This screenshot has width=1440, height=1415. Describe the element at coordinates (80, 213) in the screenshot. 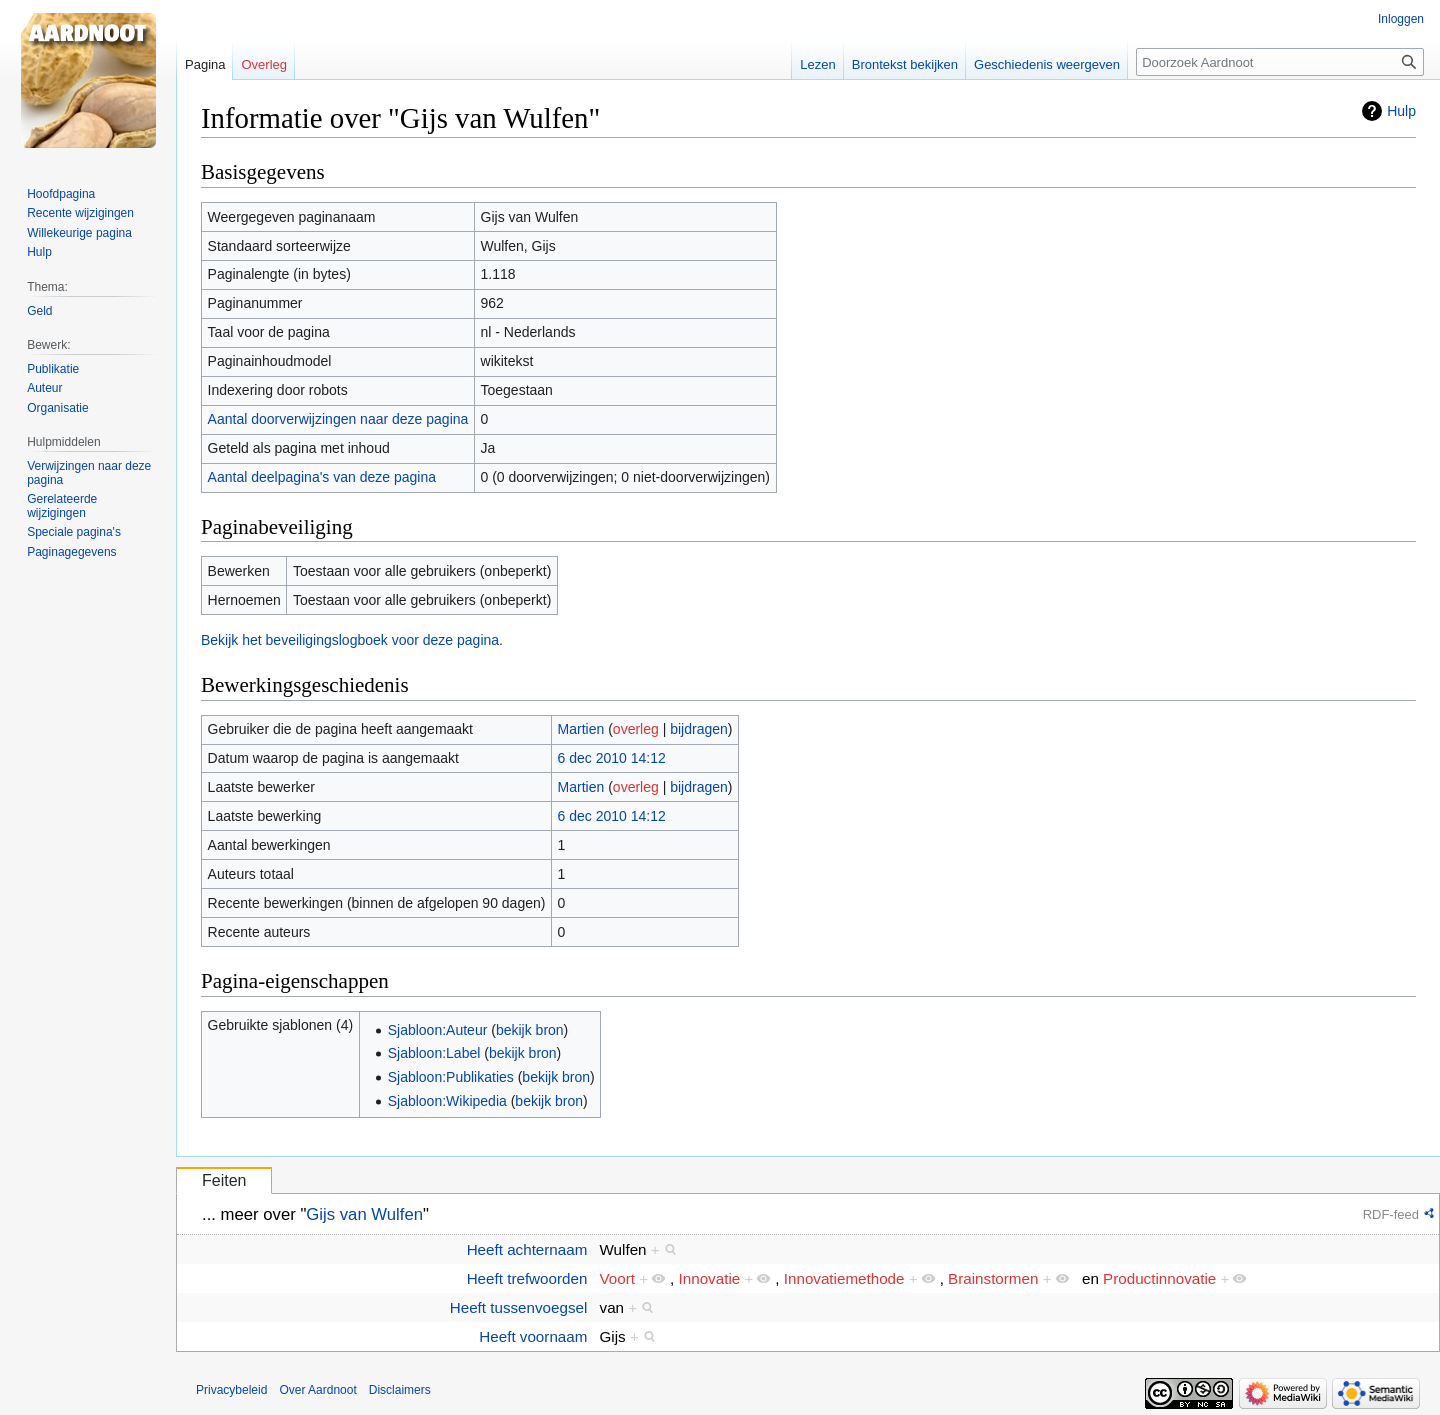

I see `Recente wijzigingen` at that location.